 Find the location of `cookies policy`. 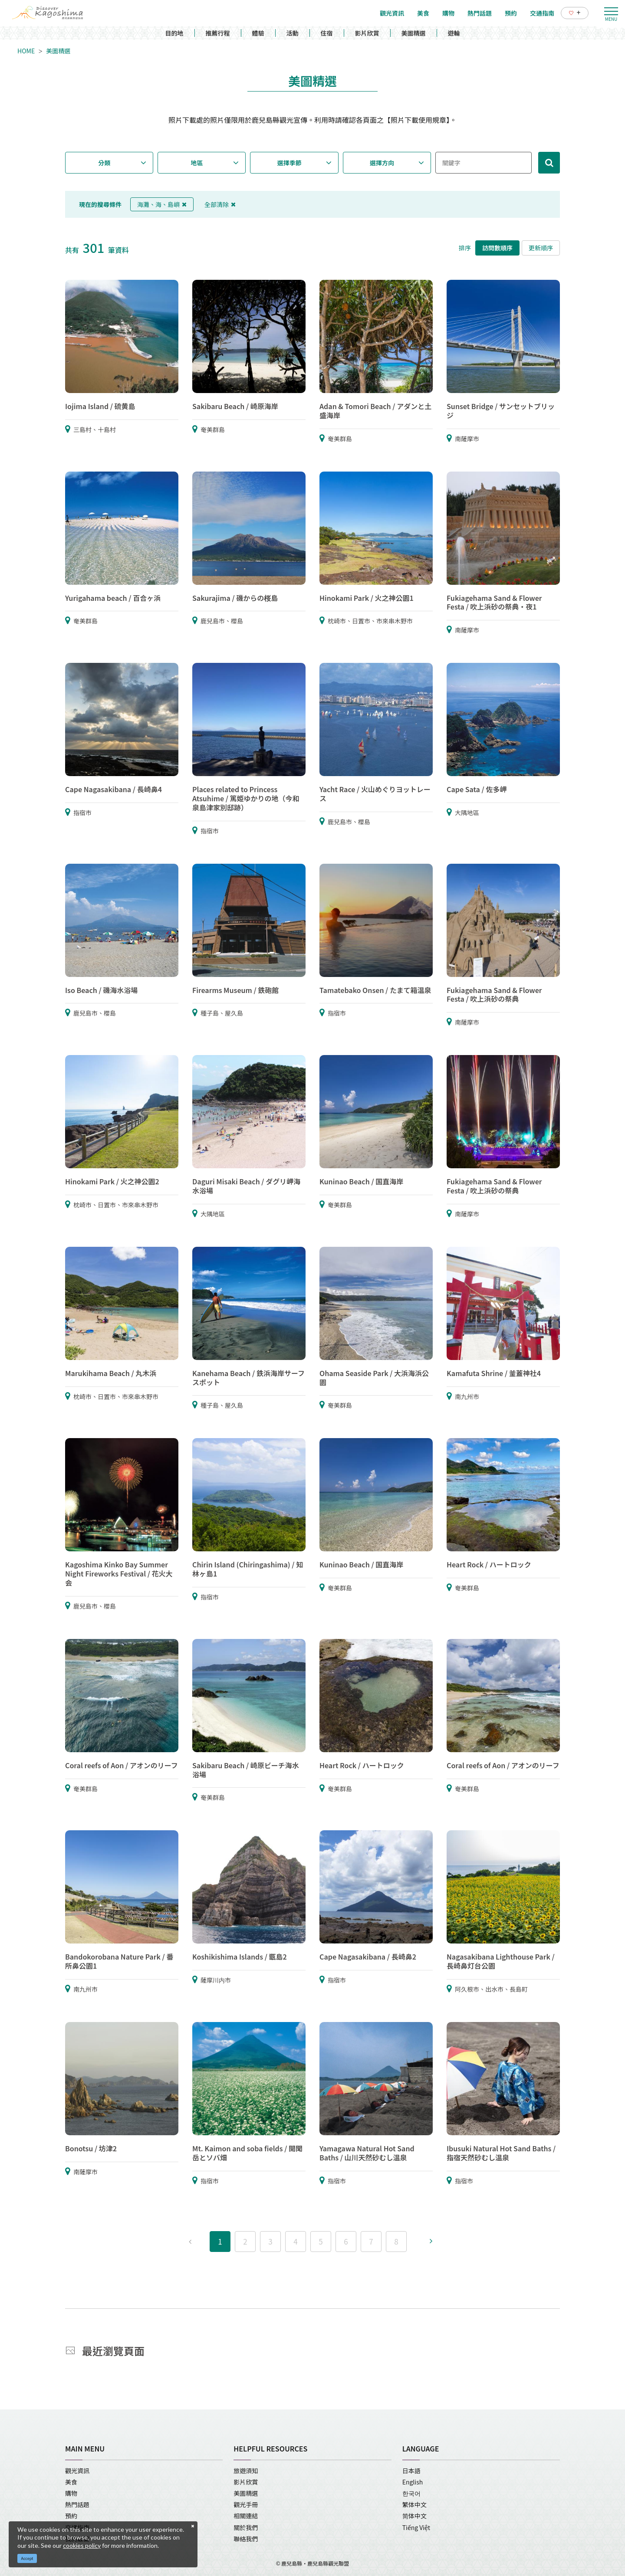

cookies policy is located at coordinates (82, 2545).